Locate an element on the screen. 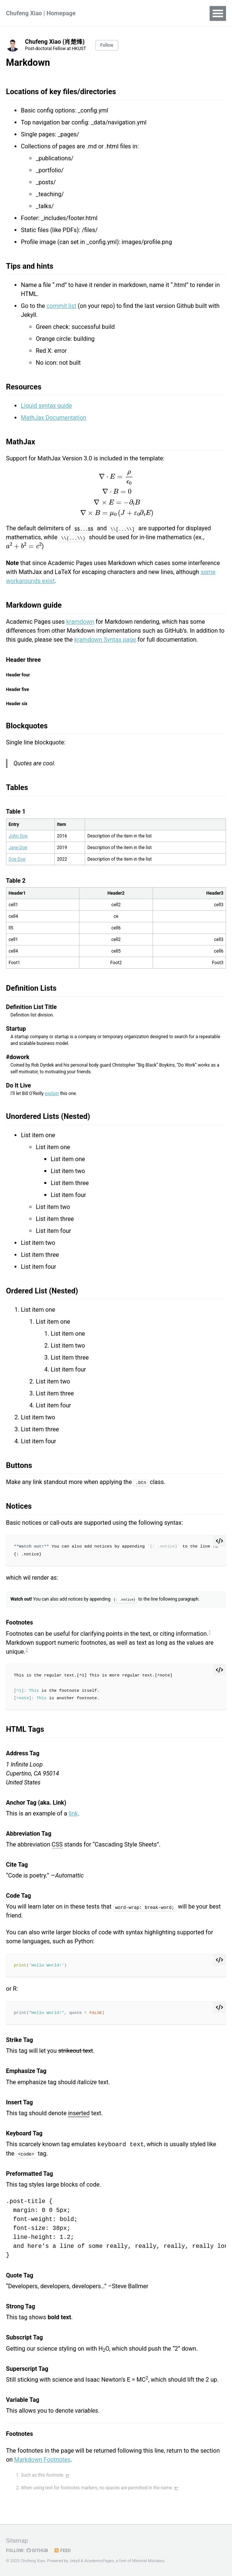 The width and height of the screenshot is (232, 2576). Chufeng Xiao | Homepage is located at coordinates (41, 13).